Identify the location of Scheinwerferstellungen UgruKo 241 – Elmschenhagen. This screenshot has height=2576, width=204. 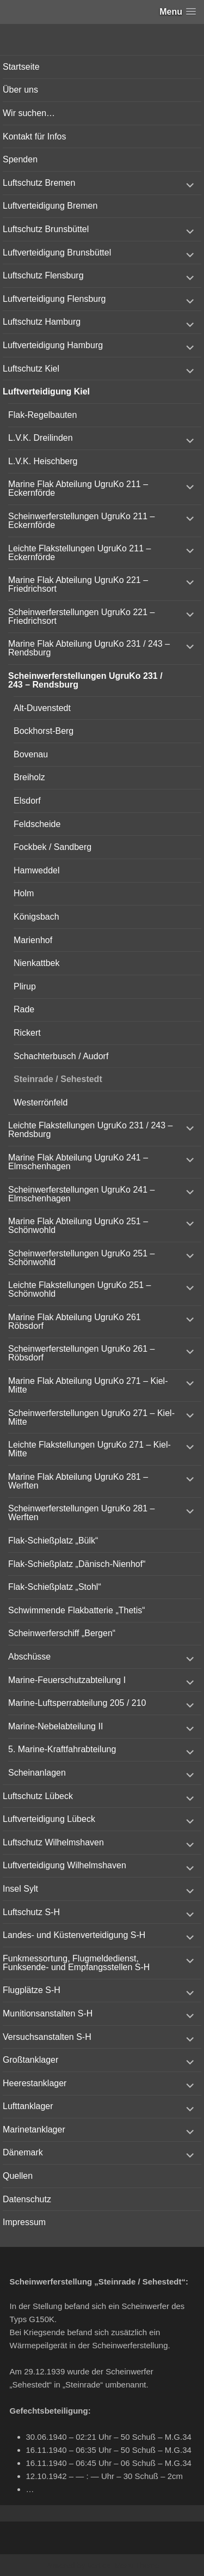
(81, 1194).